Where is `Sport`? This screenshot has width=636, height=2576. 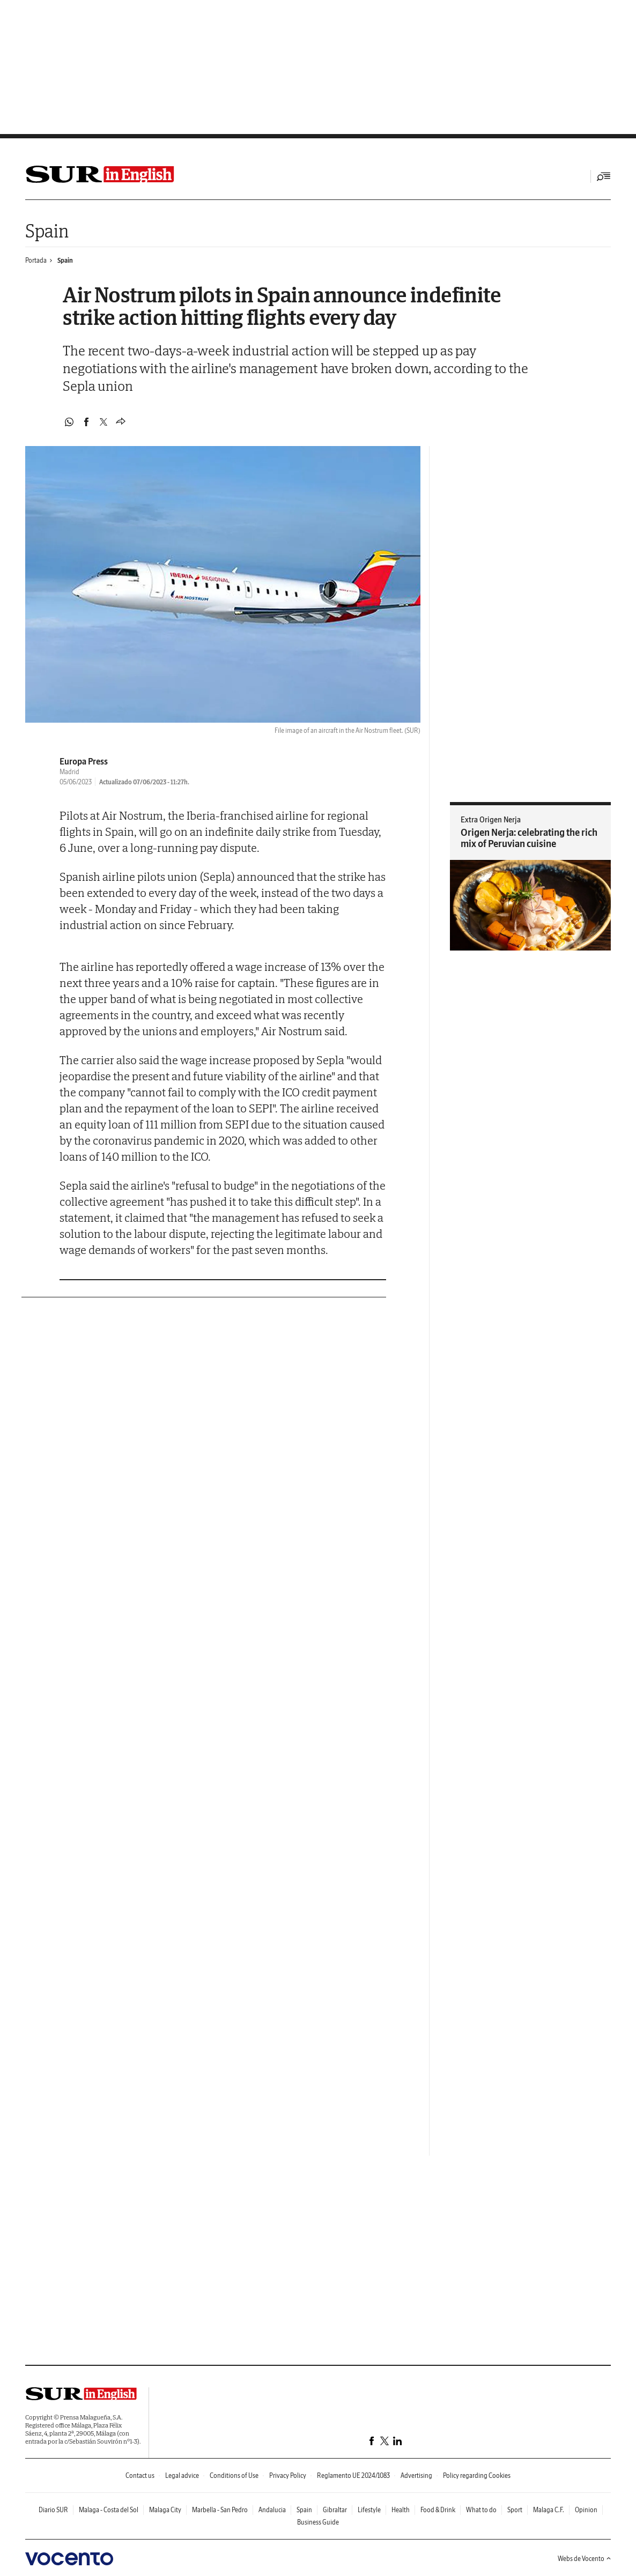 Sport is located at coordinates (514, 2510).